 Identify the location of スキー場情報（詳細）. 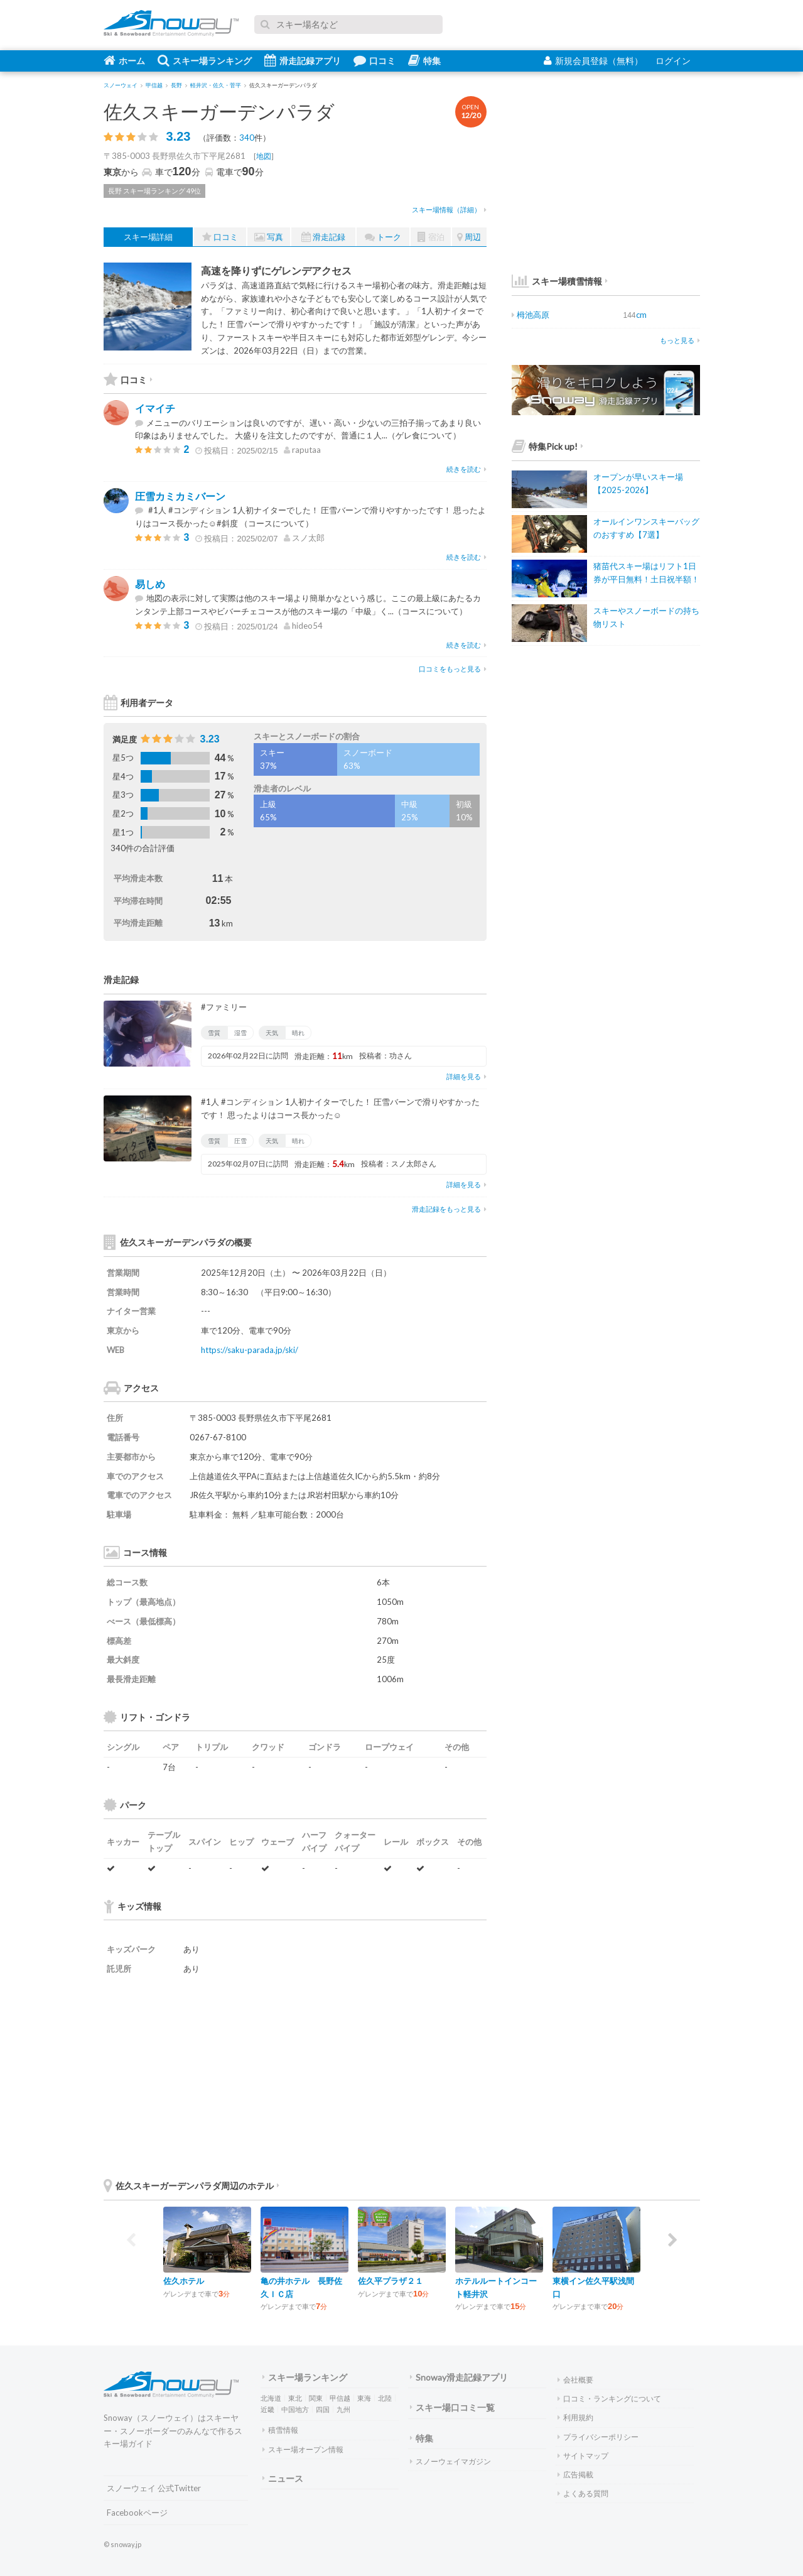
(449, 209).